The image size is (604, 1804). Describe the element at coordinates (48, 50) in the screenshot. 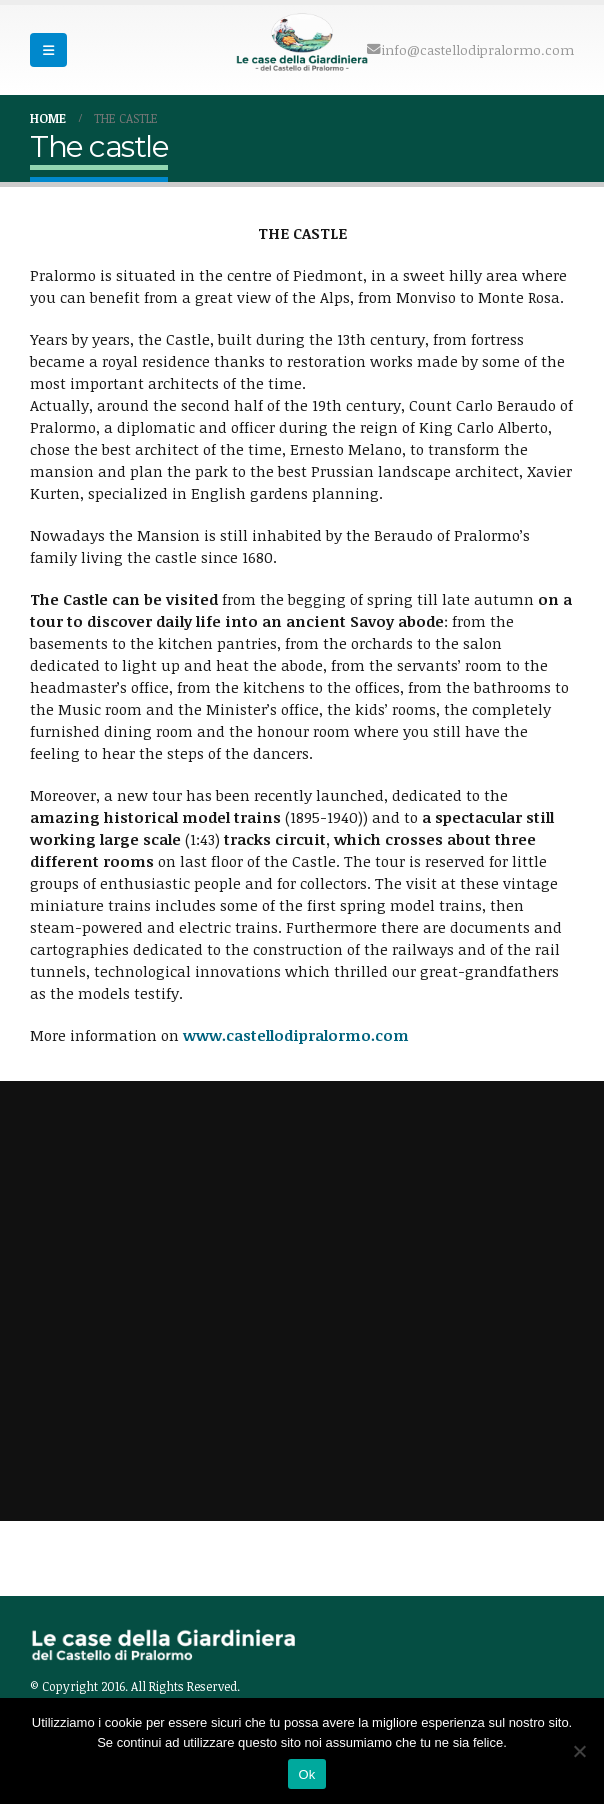

I see `[Mobile Menu]` at that location.